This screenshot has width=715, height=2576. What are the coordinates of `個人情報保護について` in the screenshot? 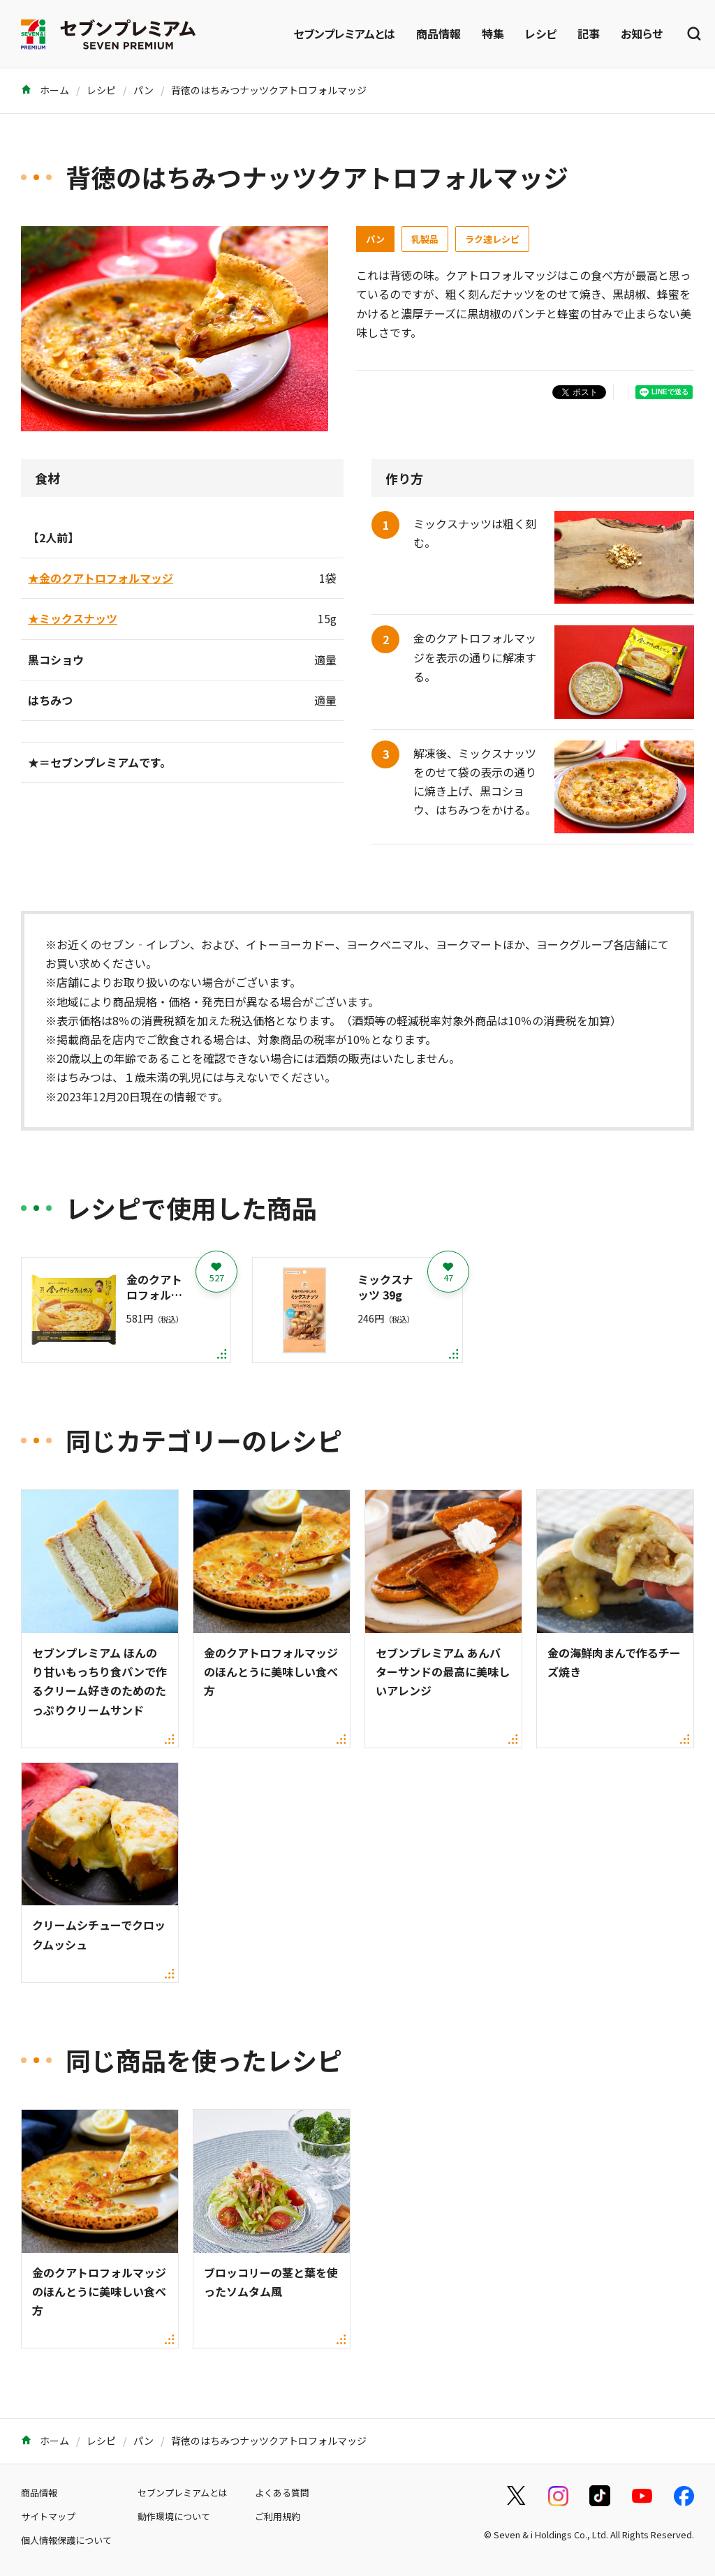 It's located at (66, 2540).